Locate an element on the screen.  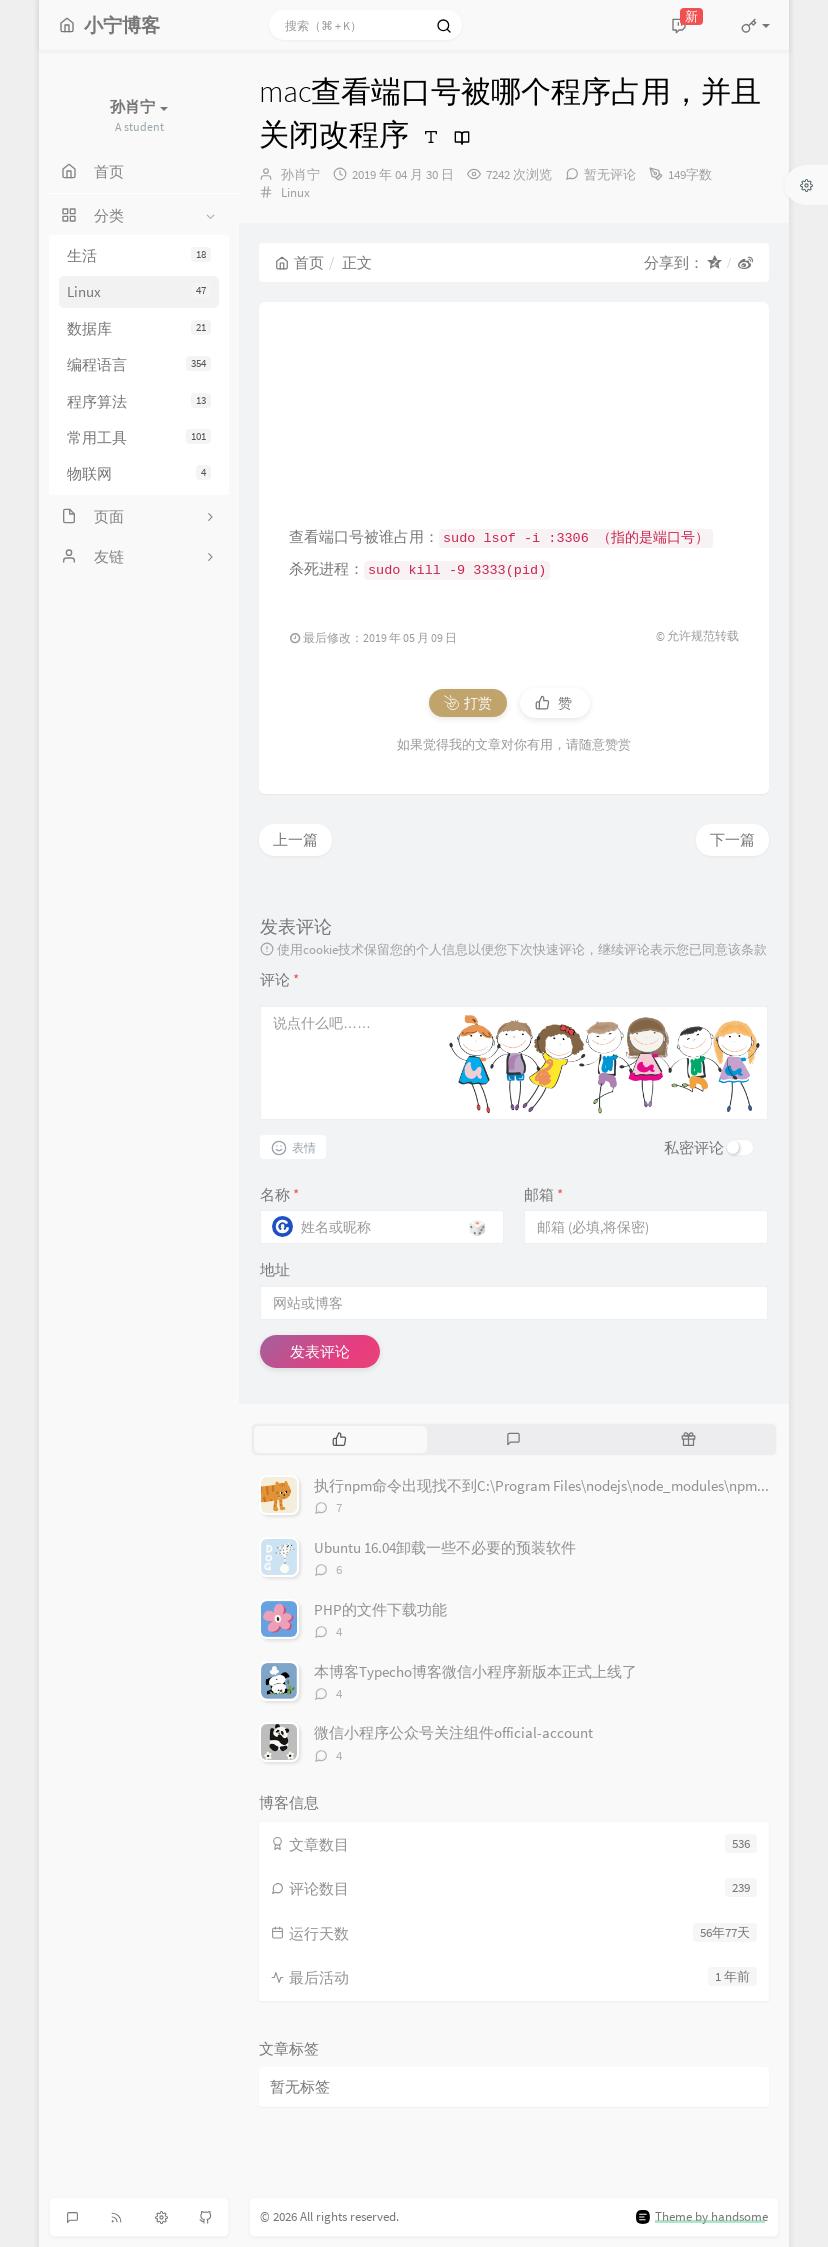
PHP的文件下载功能 is located at coordinates (380, 1609).